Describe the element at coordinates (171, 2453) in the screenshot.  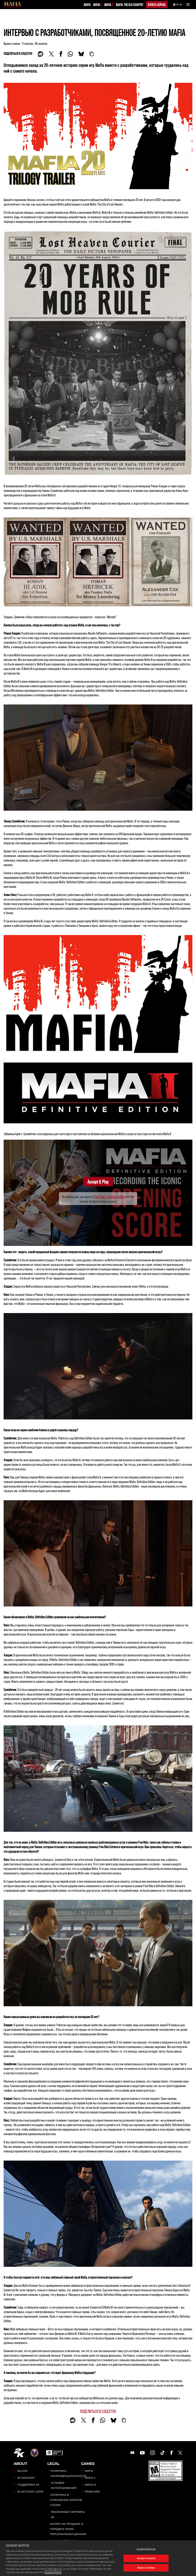
I see `[Facebook]` at that location.